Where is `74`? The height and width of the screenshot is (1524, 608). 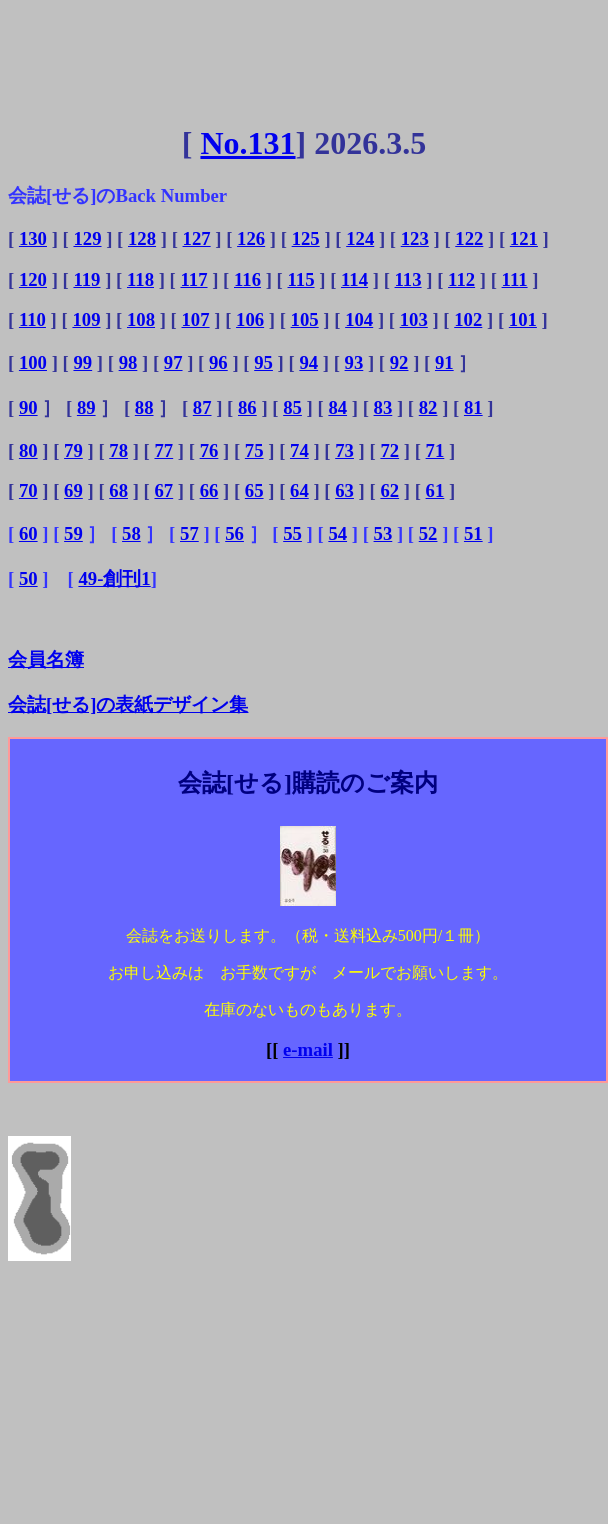
74 is located at coordinates (299, 450).